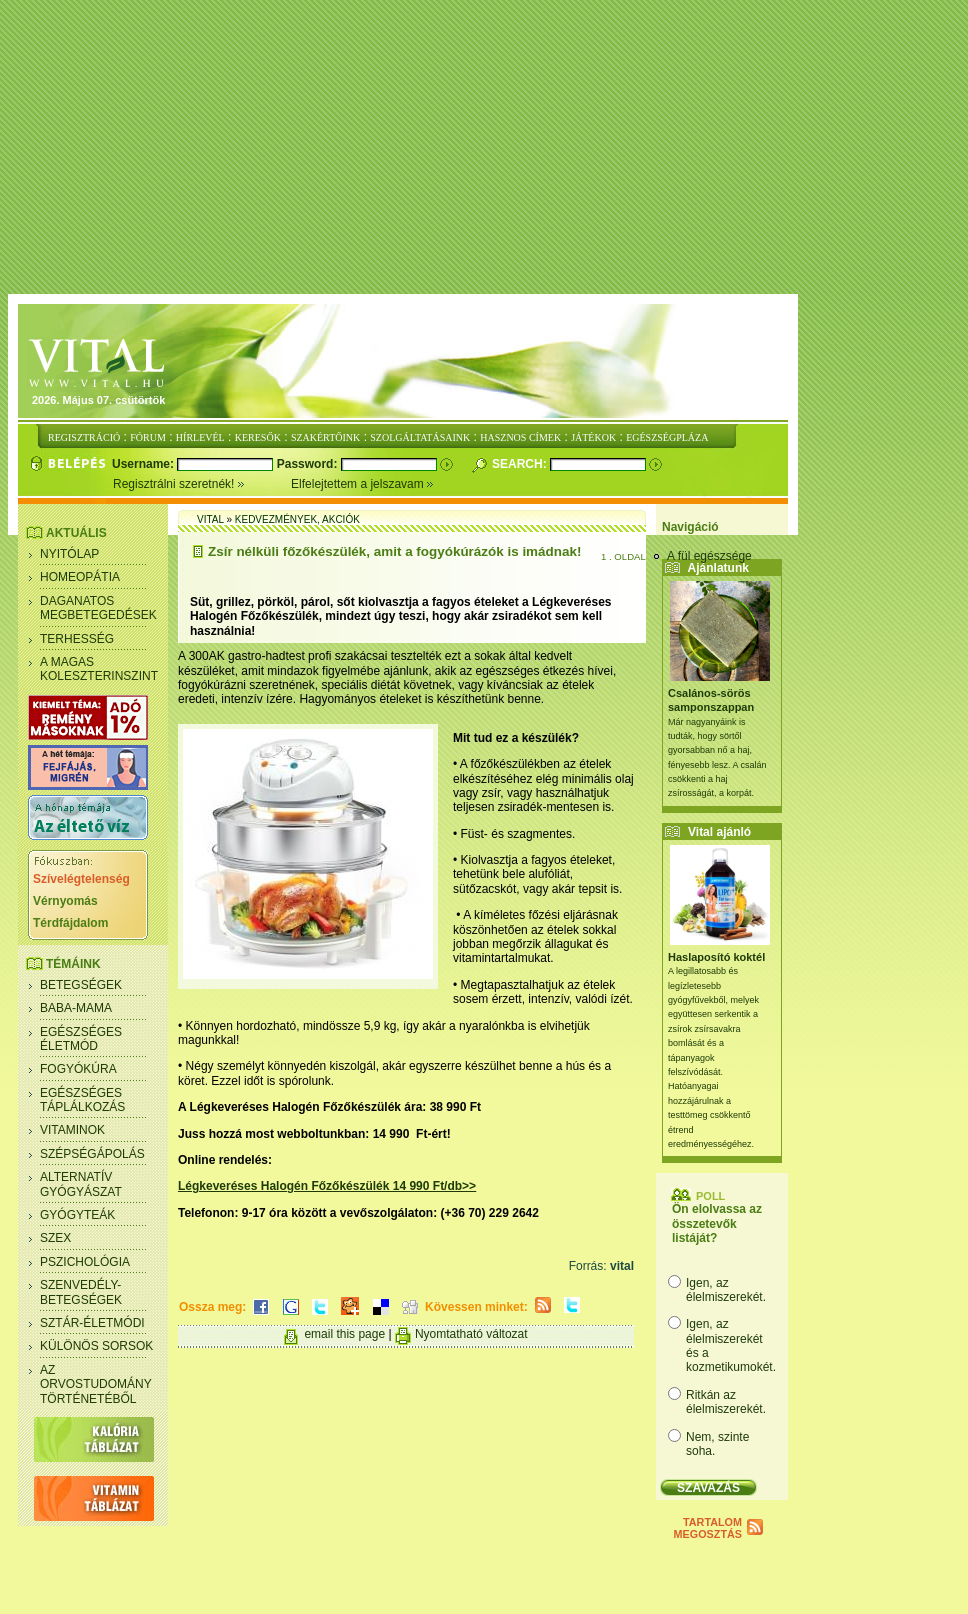  What do you see at coordinates (72, 1130) in the screenshot?
I see `Vitaminok` at bounding box center [72, 1130].